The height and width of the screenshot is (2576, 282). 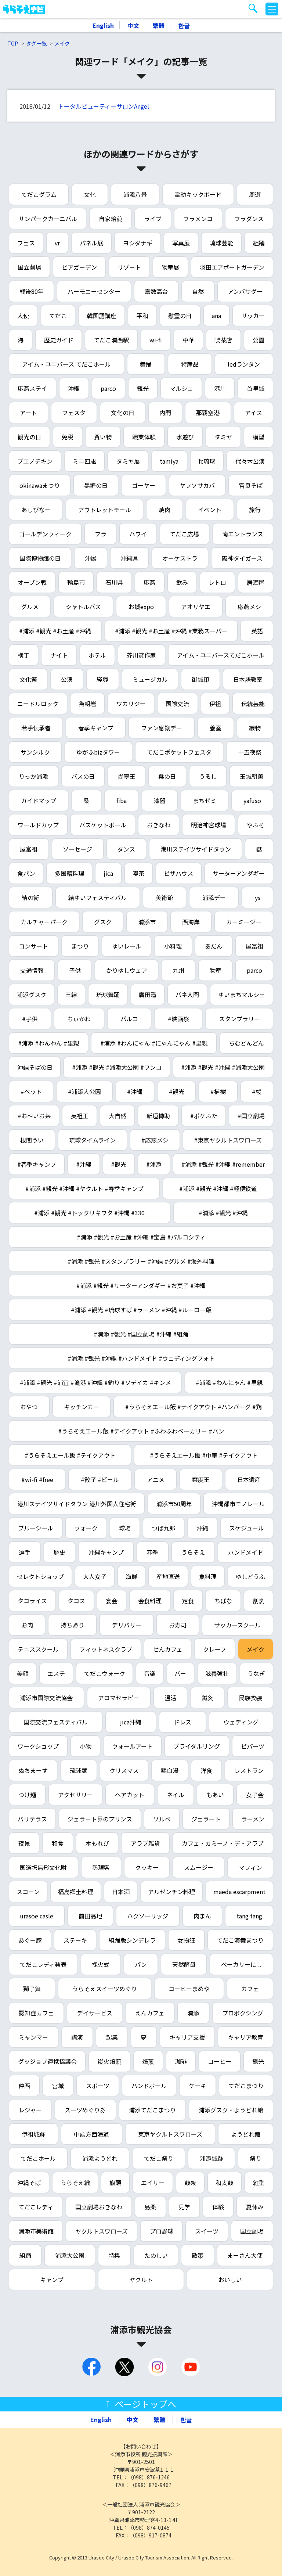 What do you see at coordinates (122, 412) in the screenshot?
I see `文化の日` at bounding box center [122, 412].